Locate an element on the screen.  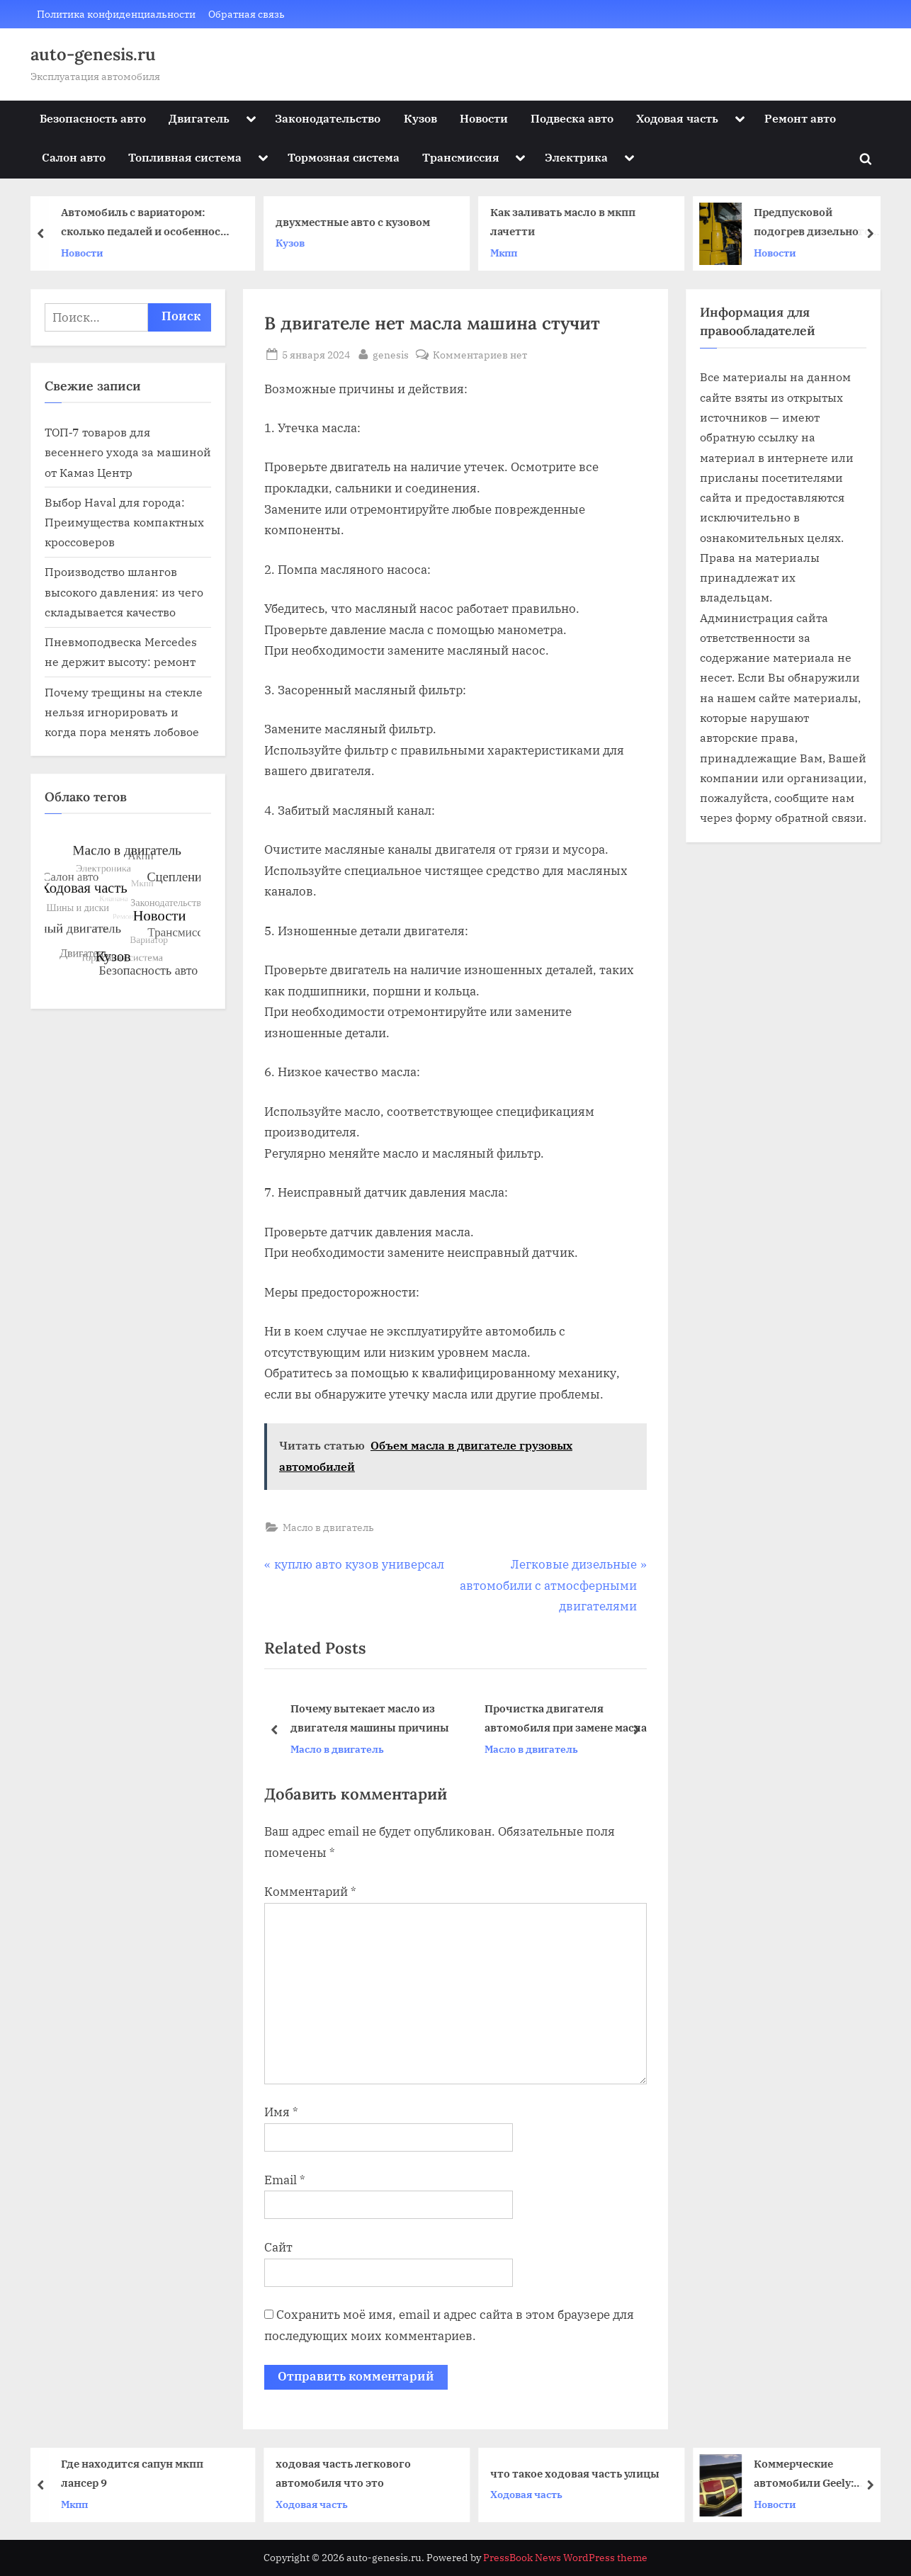
Кузов is located at coordinates (420, 118).